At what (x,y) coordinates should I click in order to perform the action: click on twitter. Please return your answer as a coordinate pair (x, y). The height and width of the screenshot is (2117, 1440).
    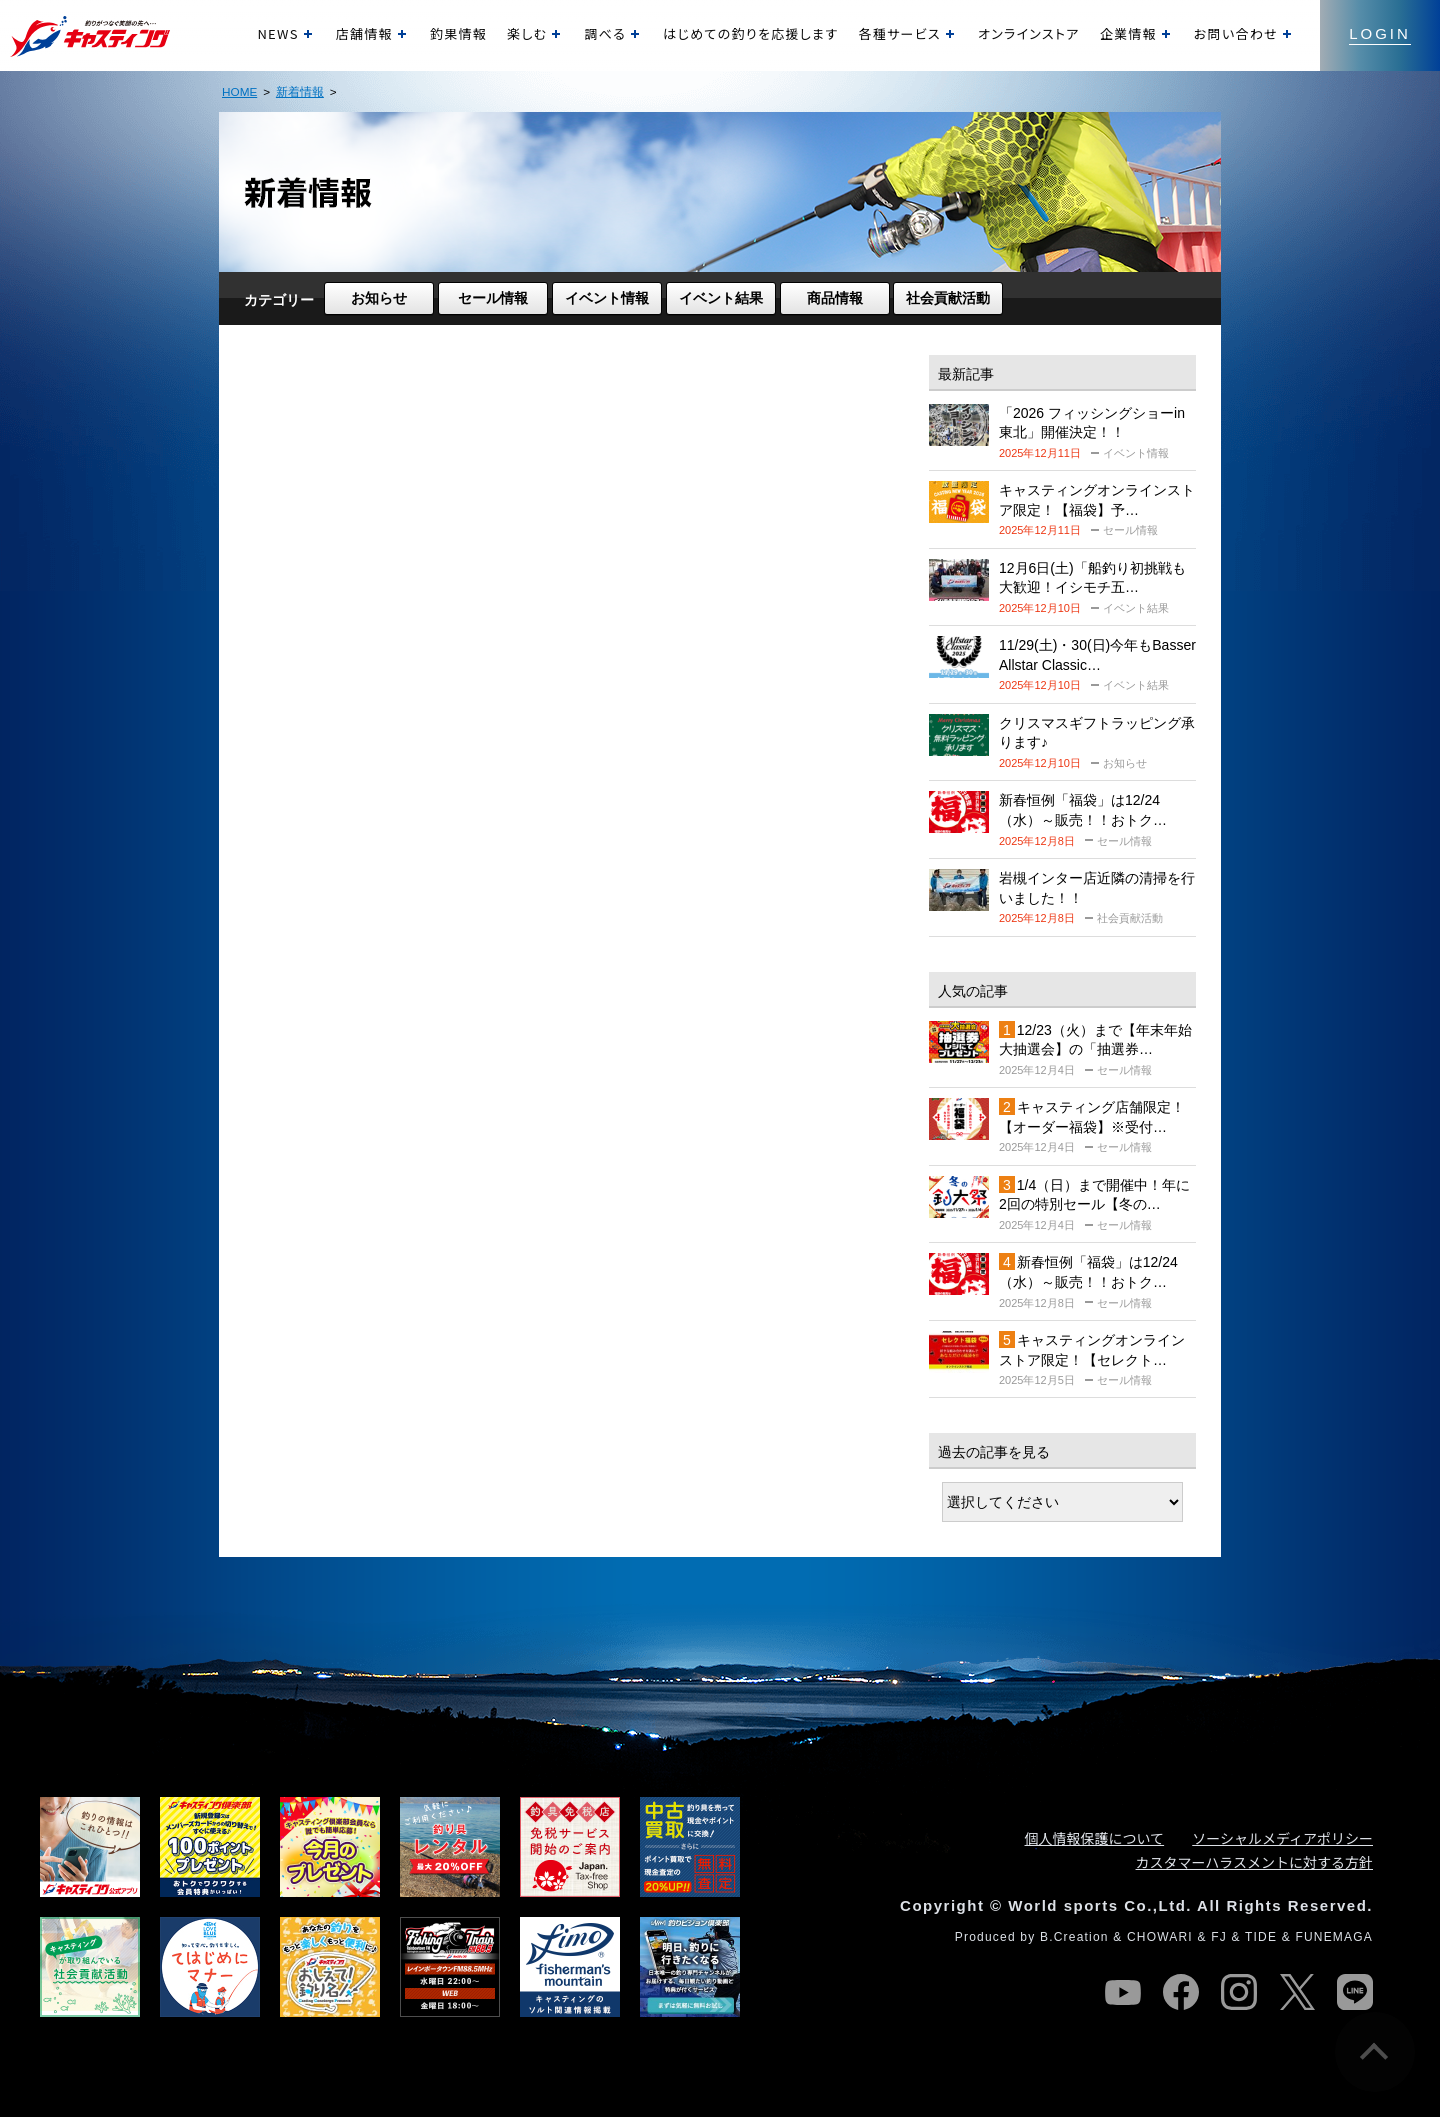
    Looking at the image, I should click on (1297, 1992).